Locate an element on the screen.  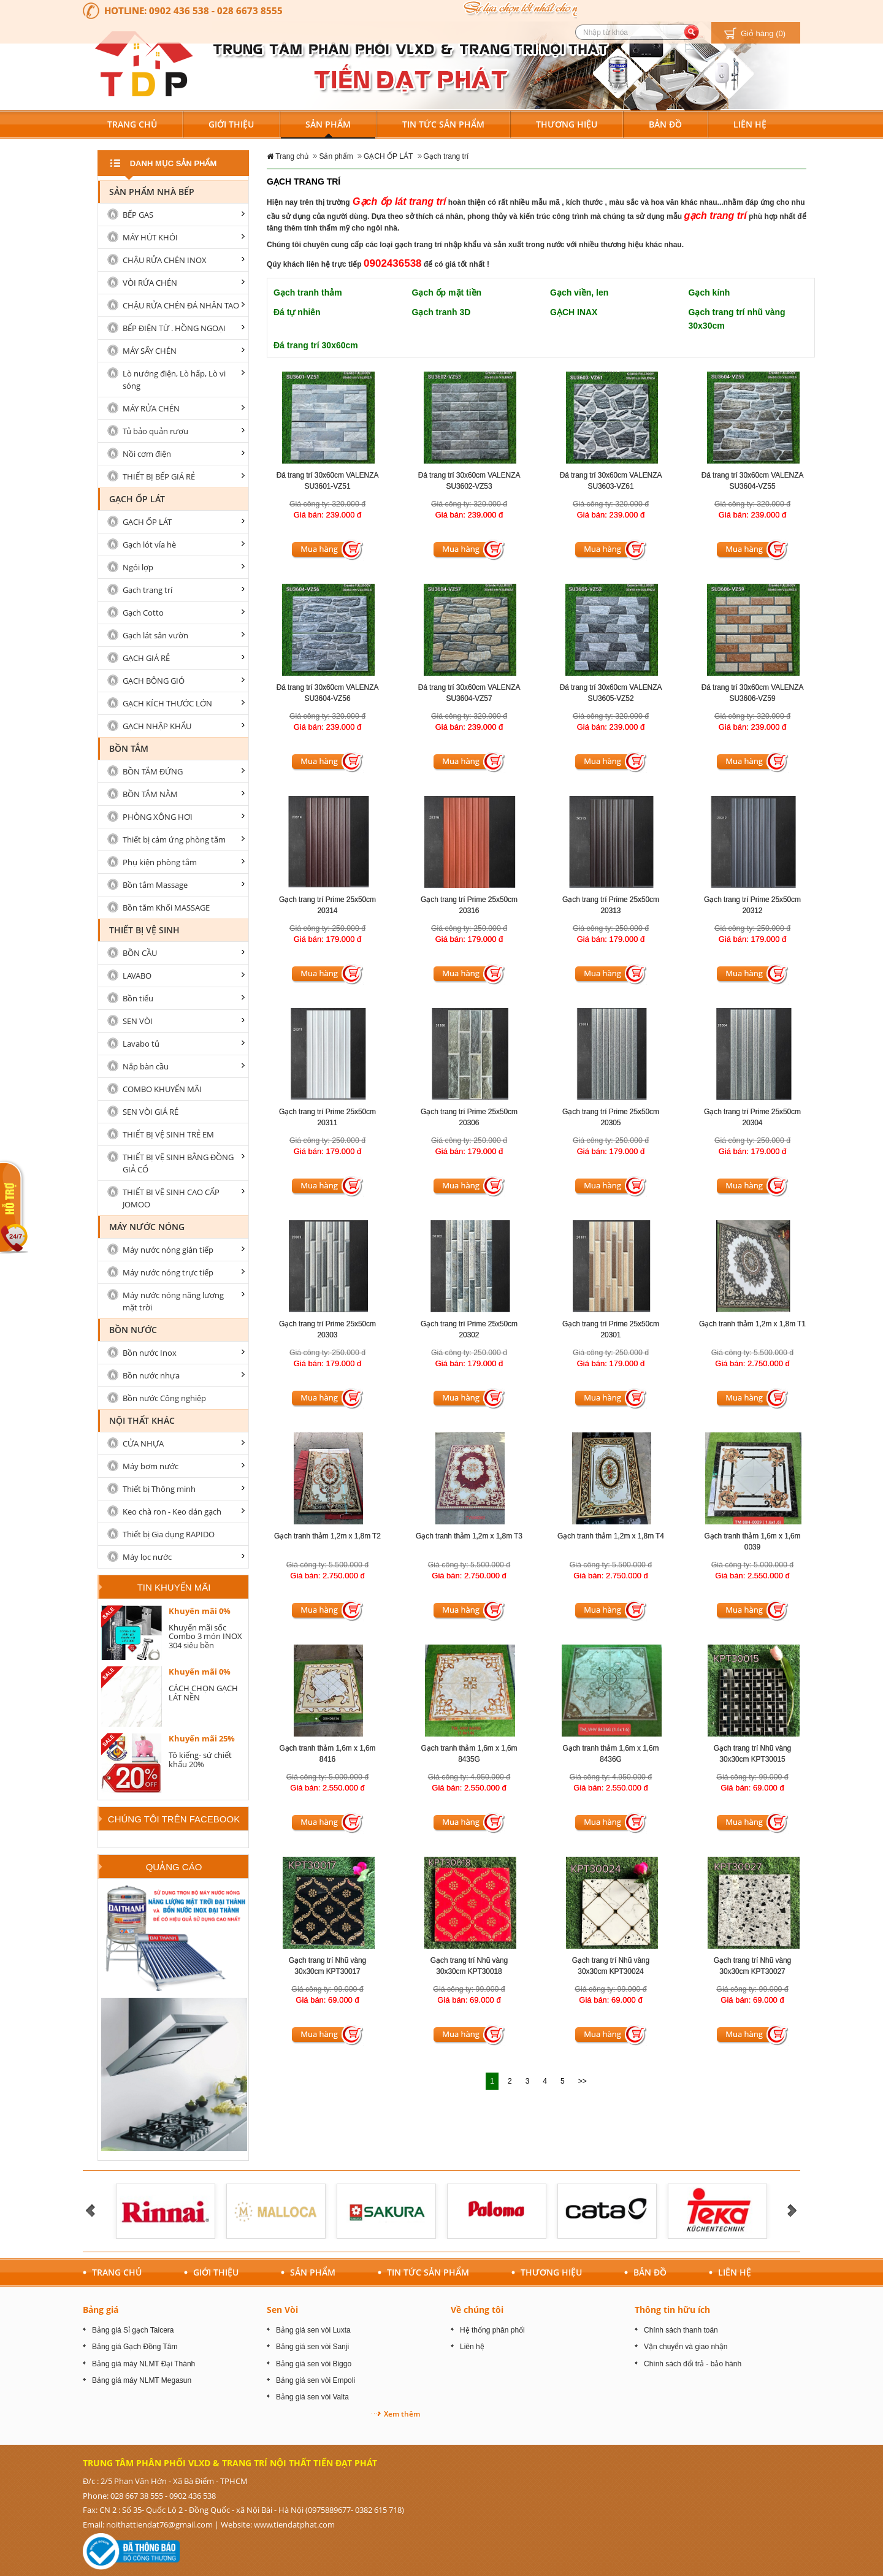
Lavabo tủ is located at coordinates (141, 1043).